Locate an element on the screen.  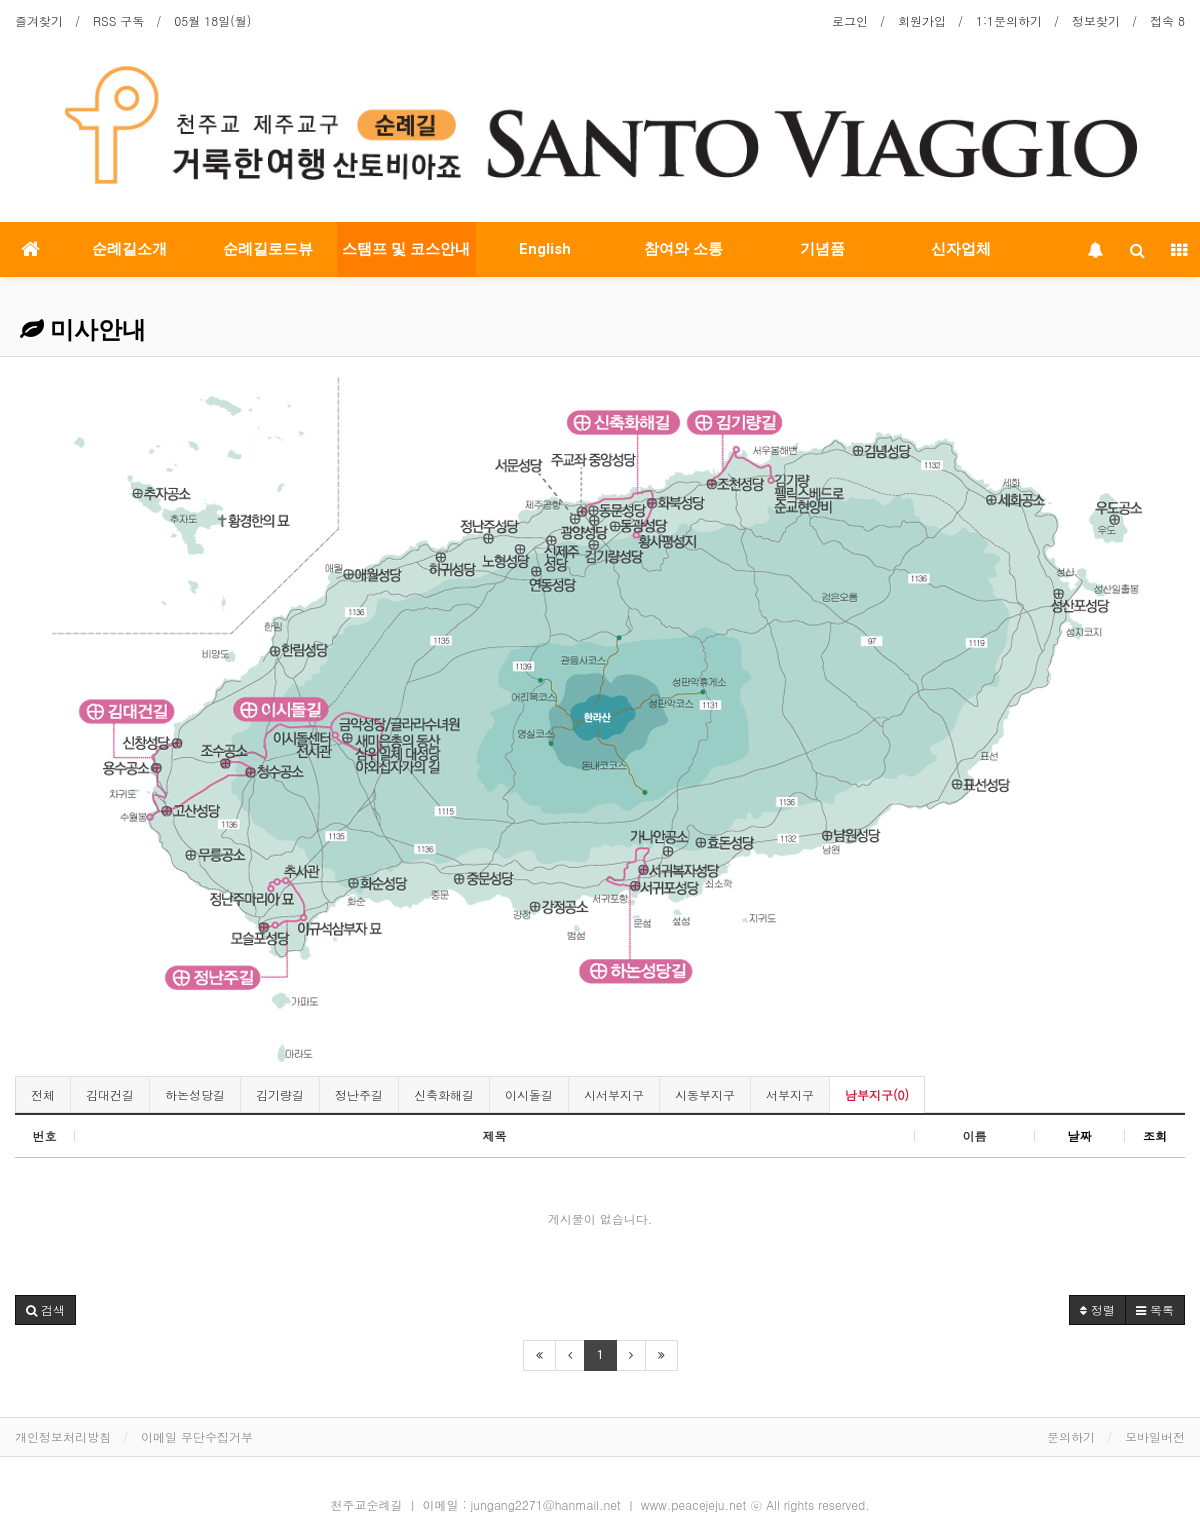
정보찾기 is located at coordinates (1096, 20).